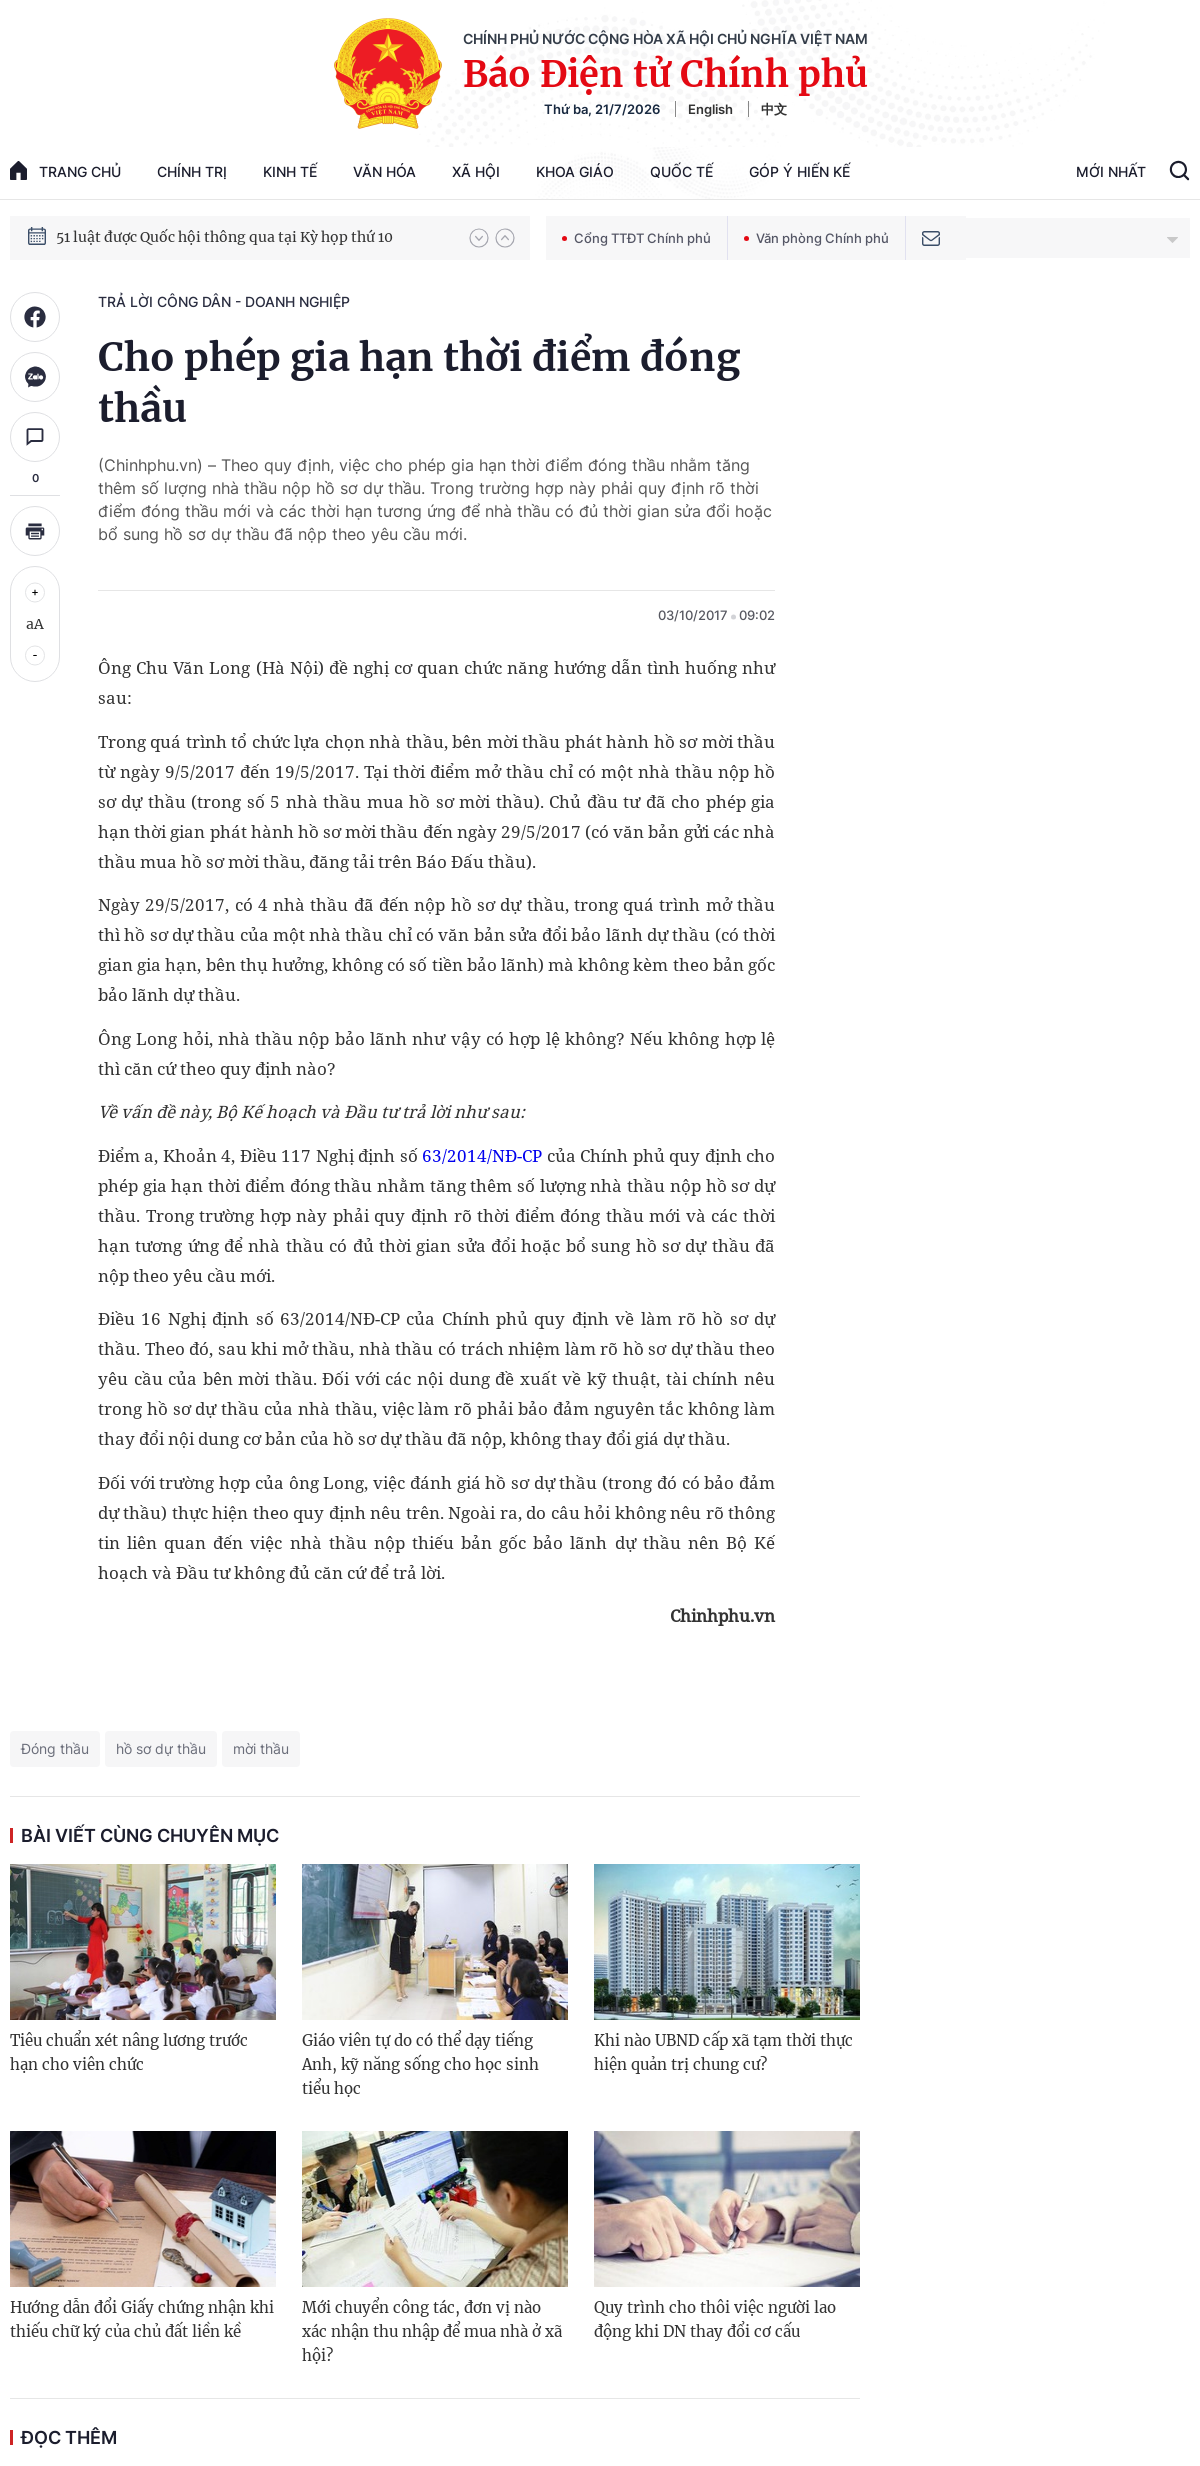 This screenshot has height=2466, width=1200. I want to click on mời thầu, so click(261, 1748).